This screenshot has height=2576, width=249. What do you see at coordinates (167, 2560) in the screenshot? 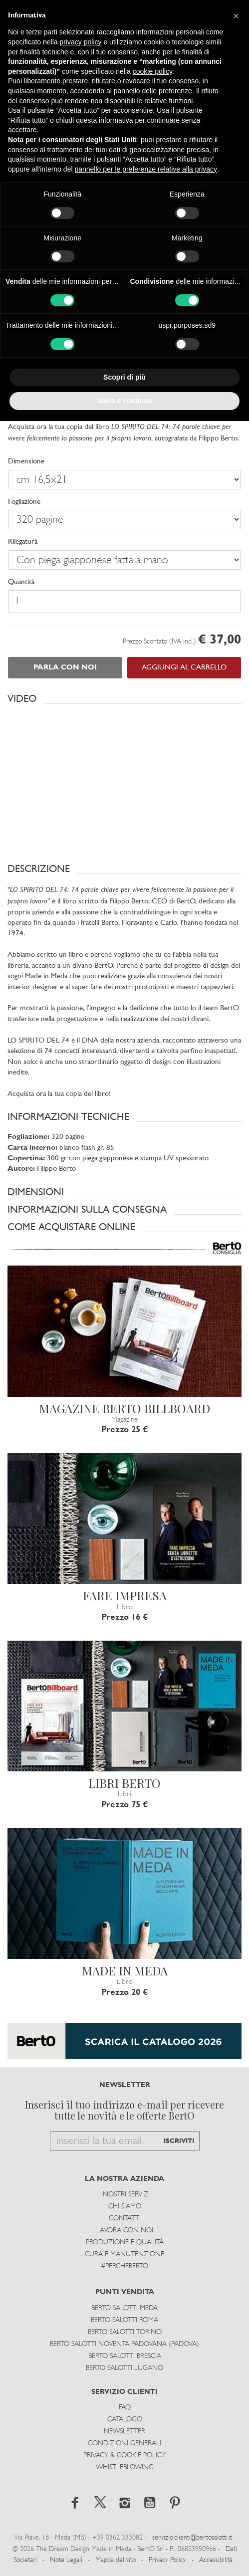
I see `Privacy Policy` at bounding box center [167, 2560].